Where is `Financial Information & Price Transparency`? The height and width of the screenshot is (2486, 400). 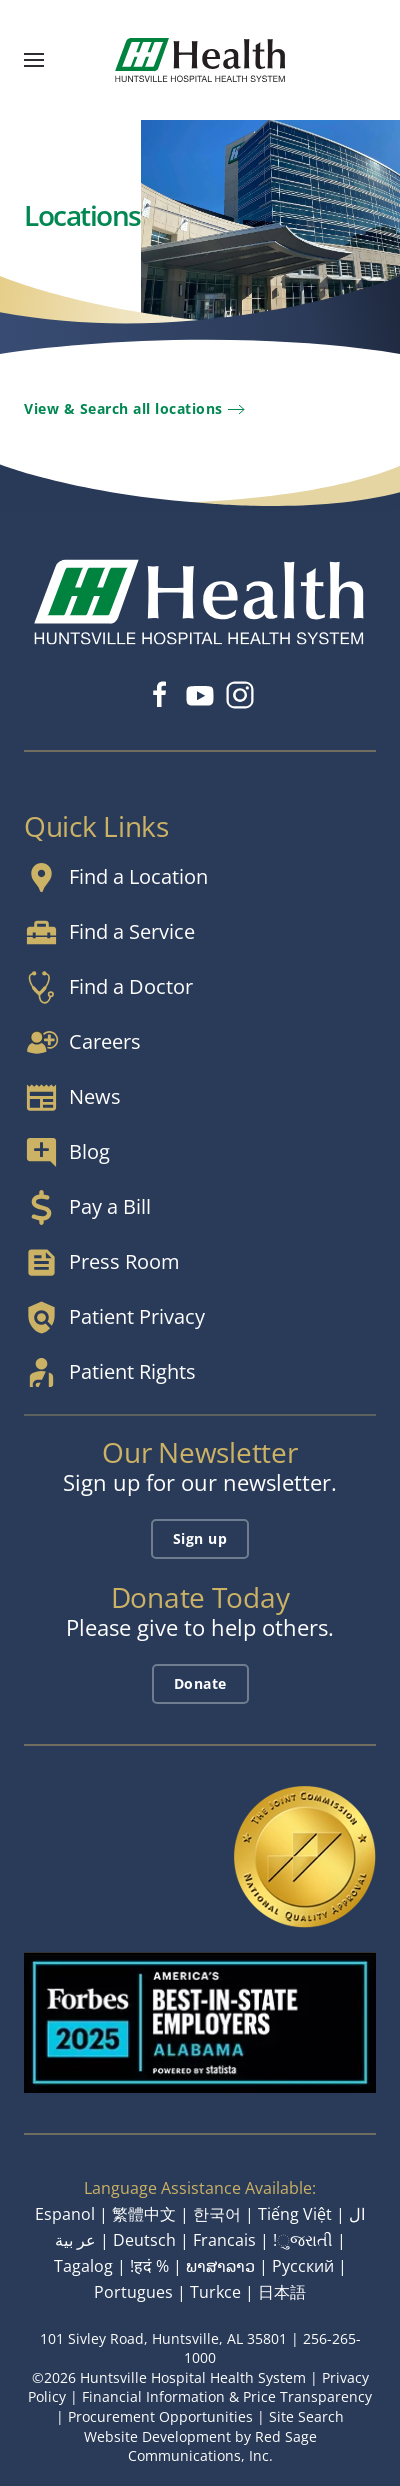
Financial Information & Price Transparency is located at coordinates (227, 2396).